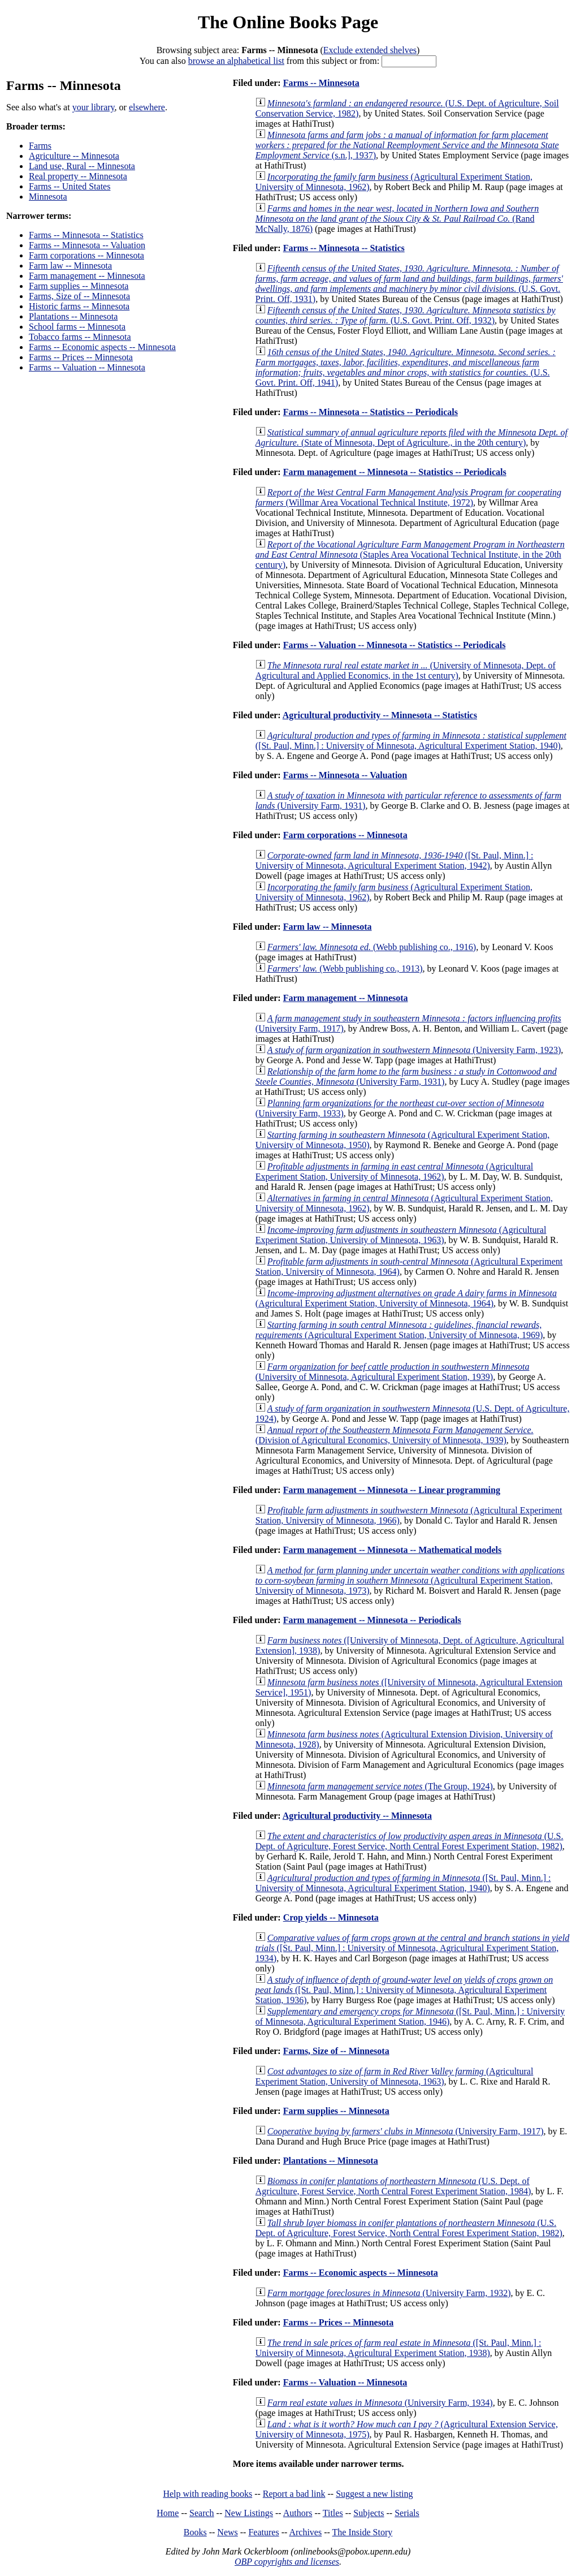  Describe the element at coordinates (86, 255) in the screenshot. I see `Farm corporations -- Minnesota` at that location.